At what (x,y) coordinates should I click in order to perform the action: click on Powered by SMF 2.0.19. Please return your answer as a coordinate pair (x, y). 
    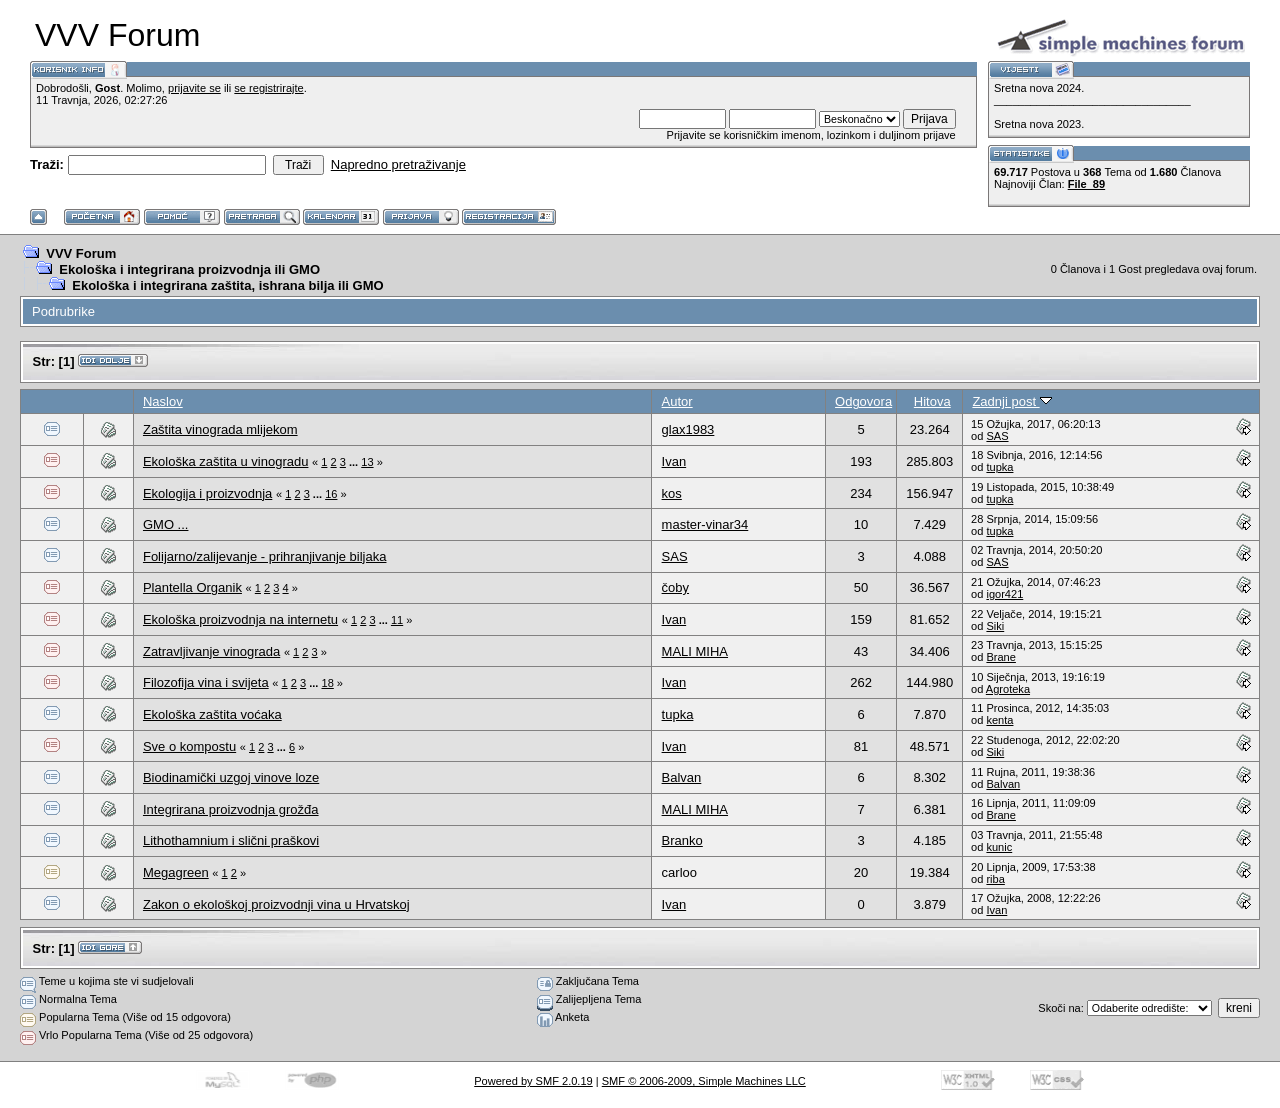
    Looking at the image, I should click on (533, 1081).